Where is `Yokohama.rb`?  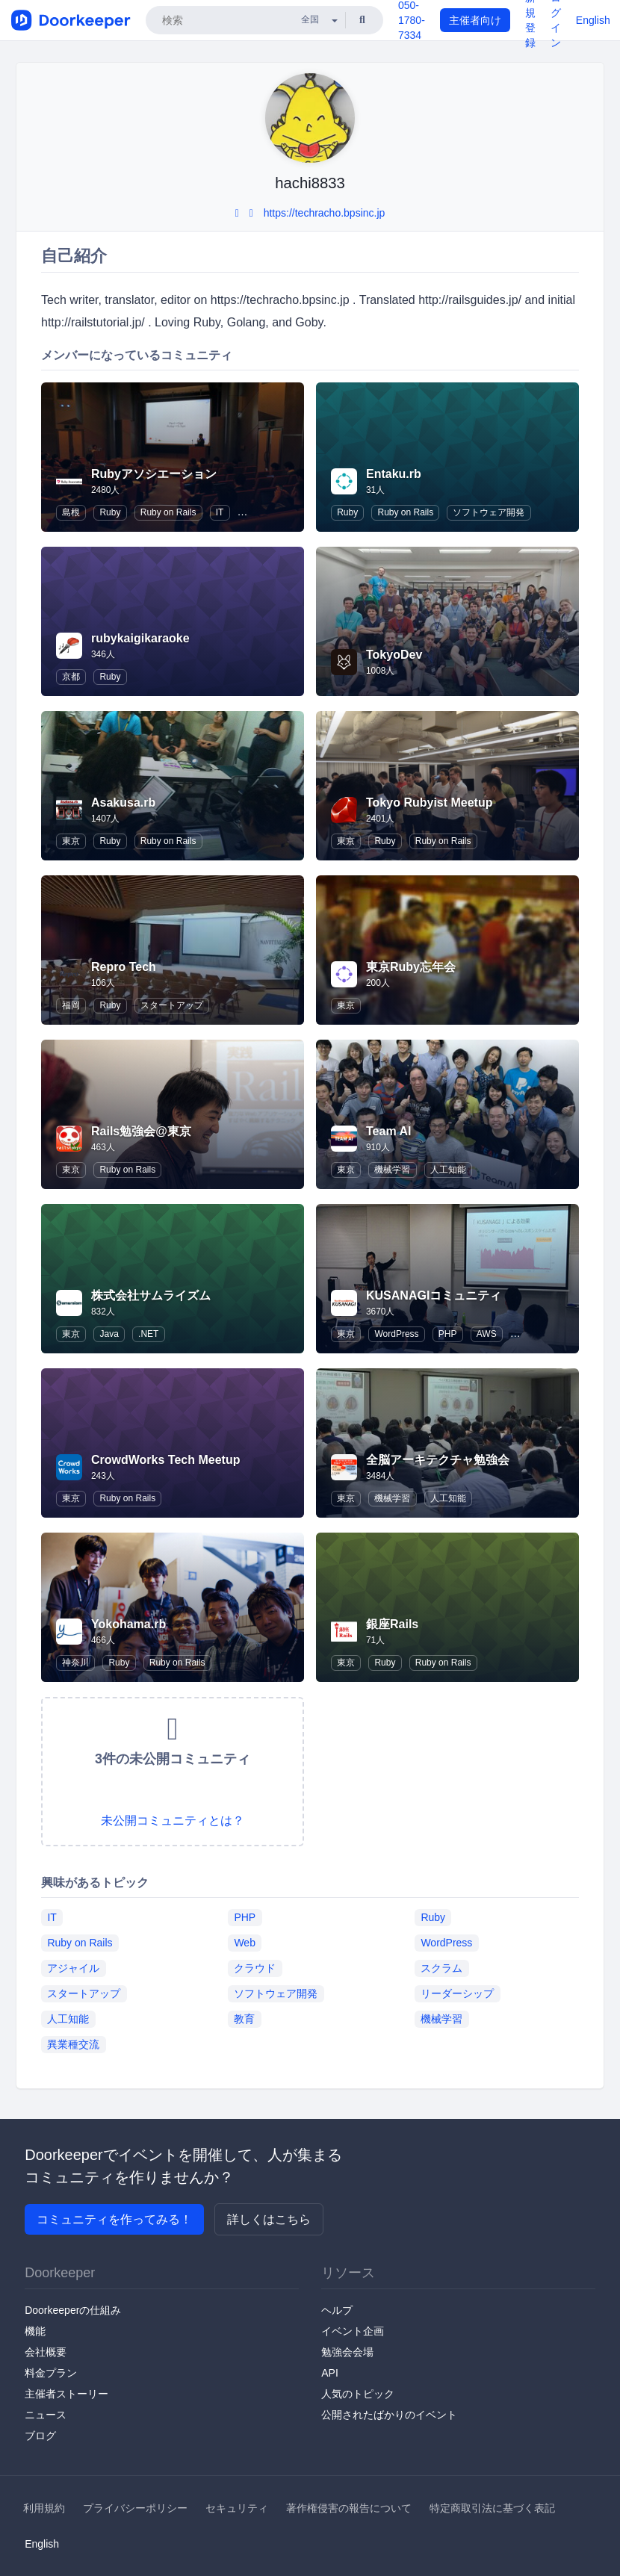
Yokohama.rb is located at coordinates (128, 1624).